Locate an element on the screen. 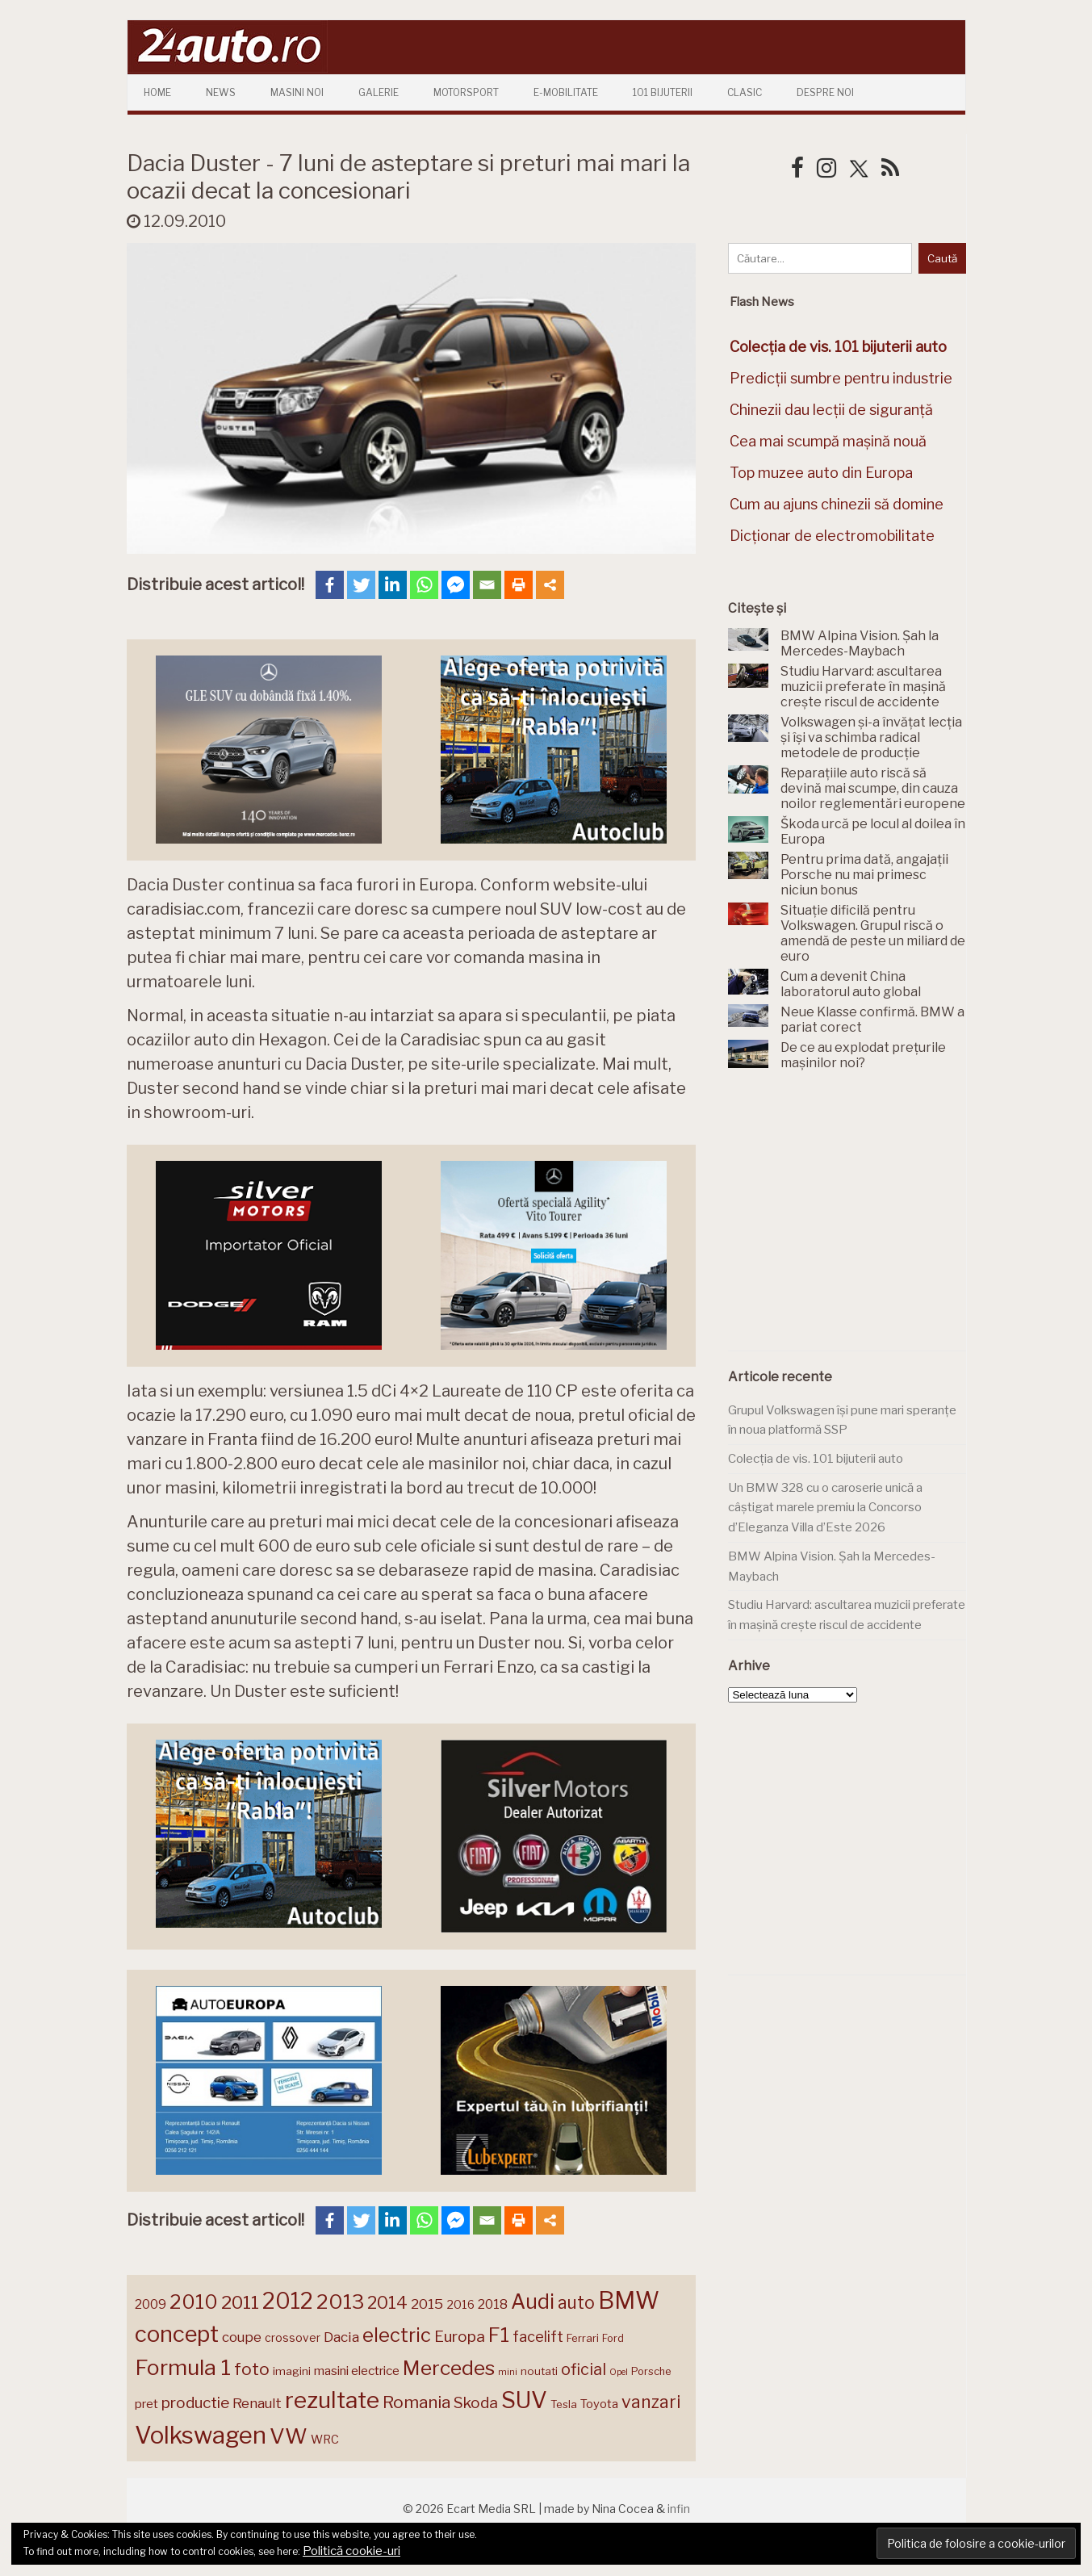 Image resolution: width=1092 pixels, height=2576 pixels. pret [pret (169 de elemente)] is located at coordinates (146, 2403).